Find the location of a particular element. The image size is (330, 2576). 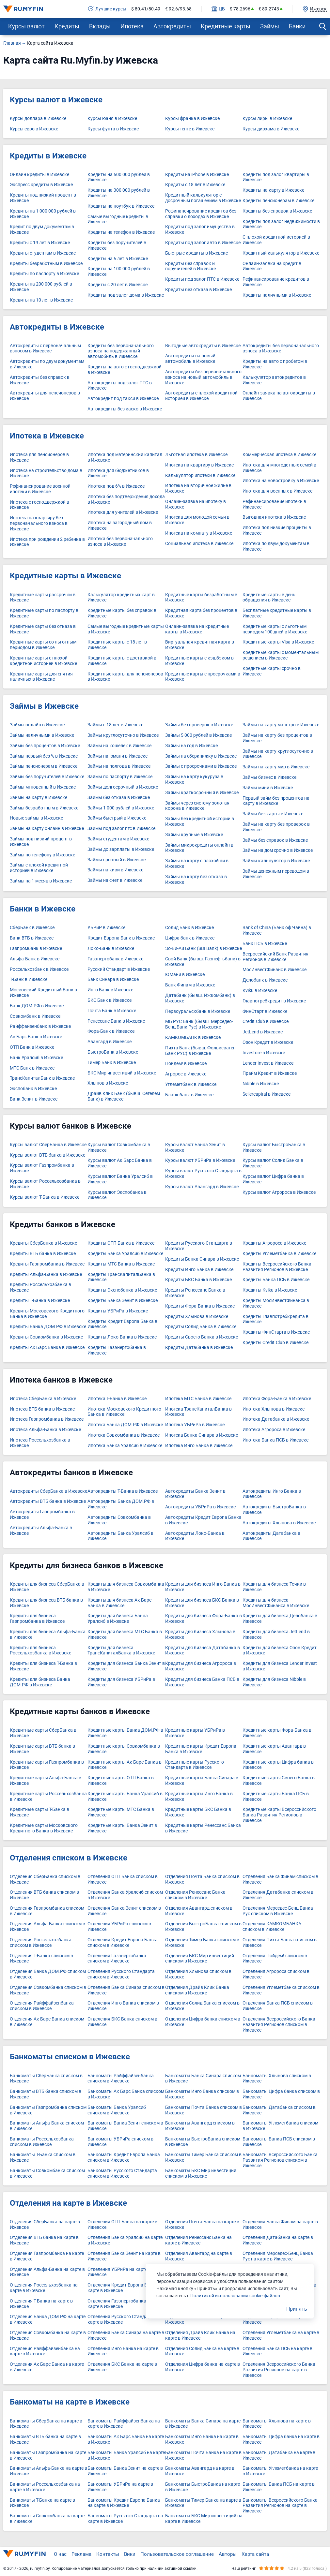

Эс-Би-Ай Банк (SBI Bank) в Ижевске is located at coordinates (203, 948).